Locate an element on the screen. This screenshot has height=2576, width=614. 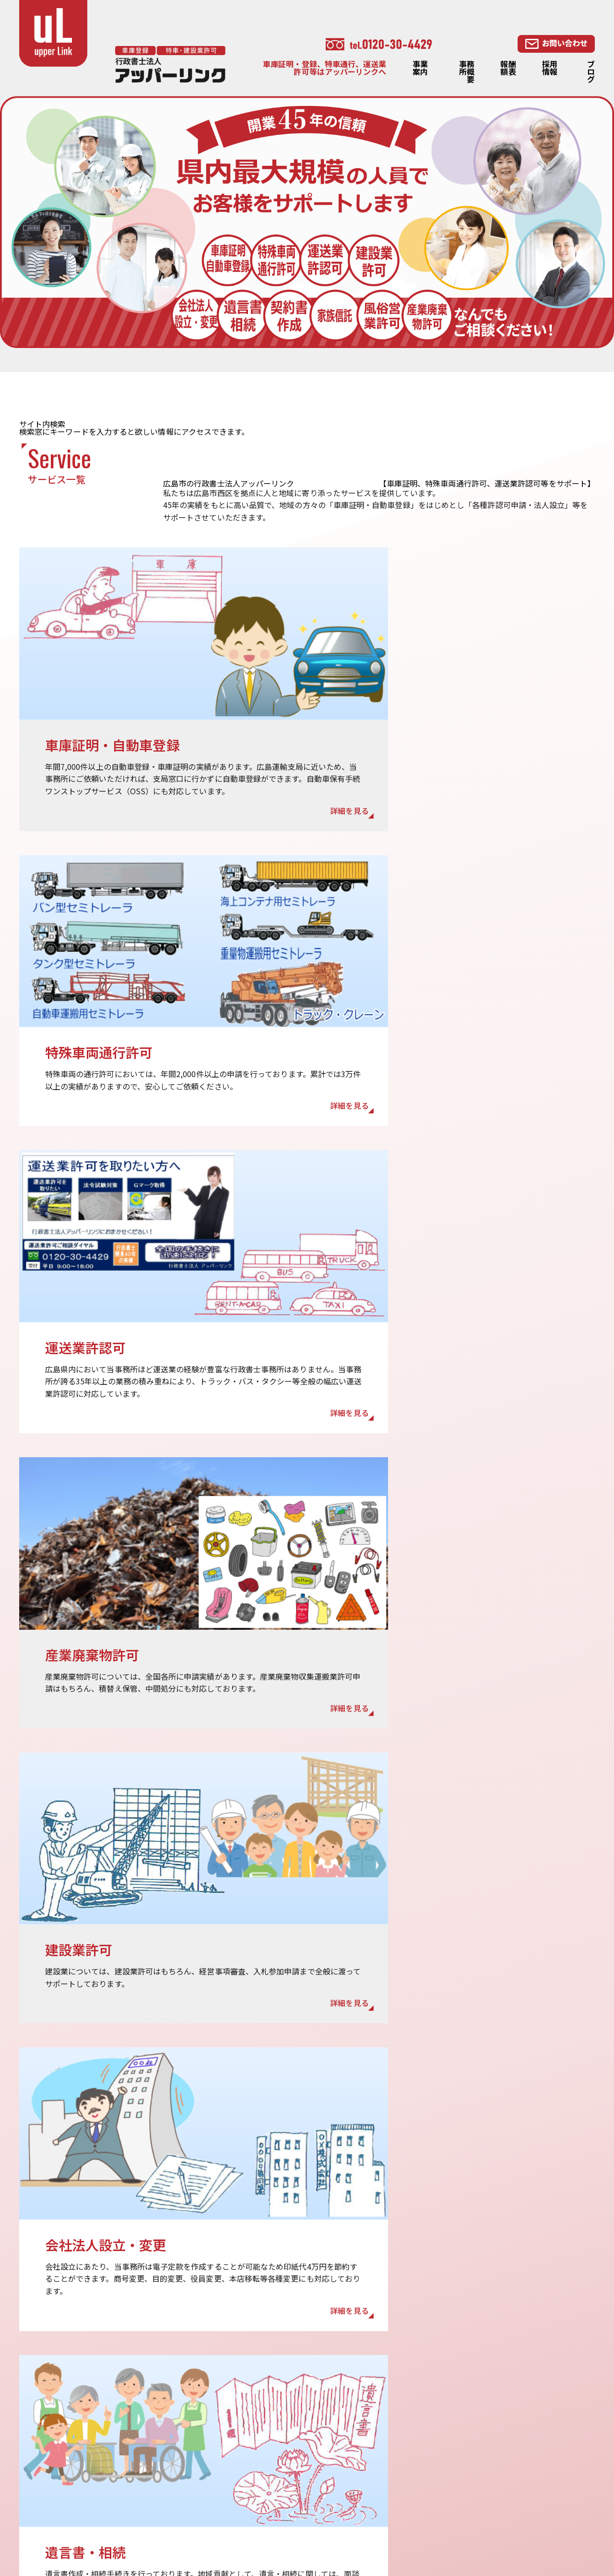
OSS（ワンストップサービス） is located at coordinates (442, 2446).